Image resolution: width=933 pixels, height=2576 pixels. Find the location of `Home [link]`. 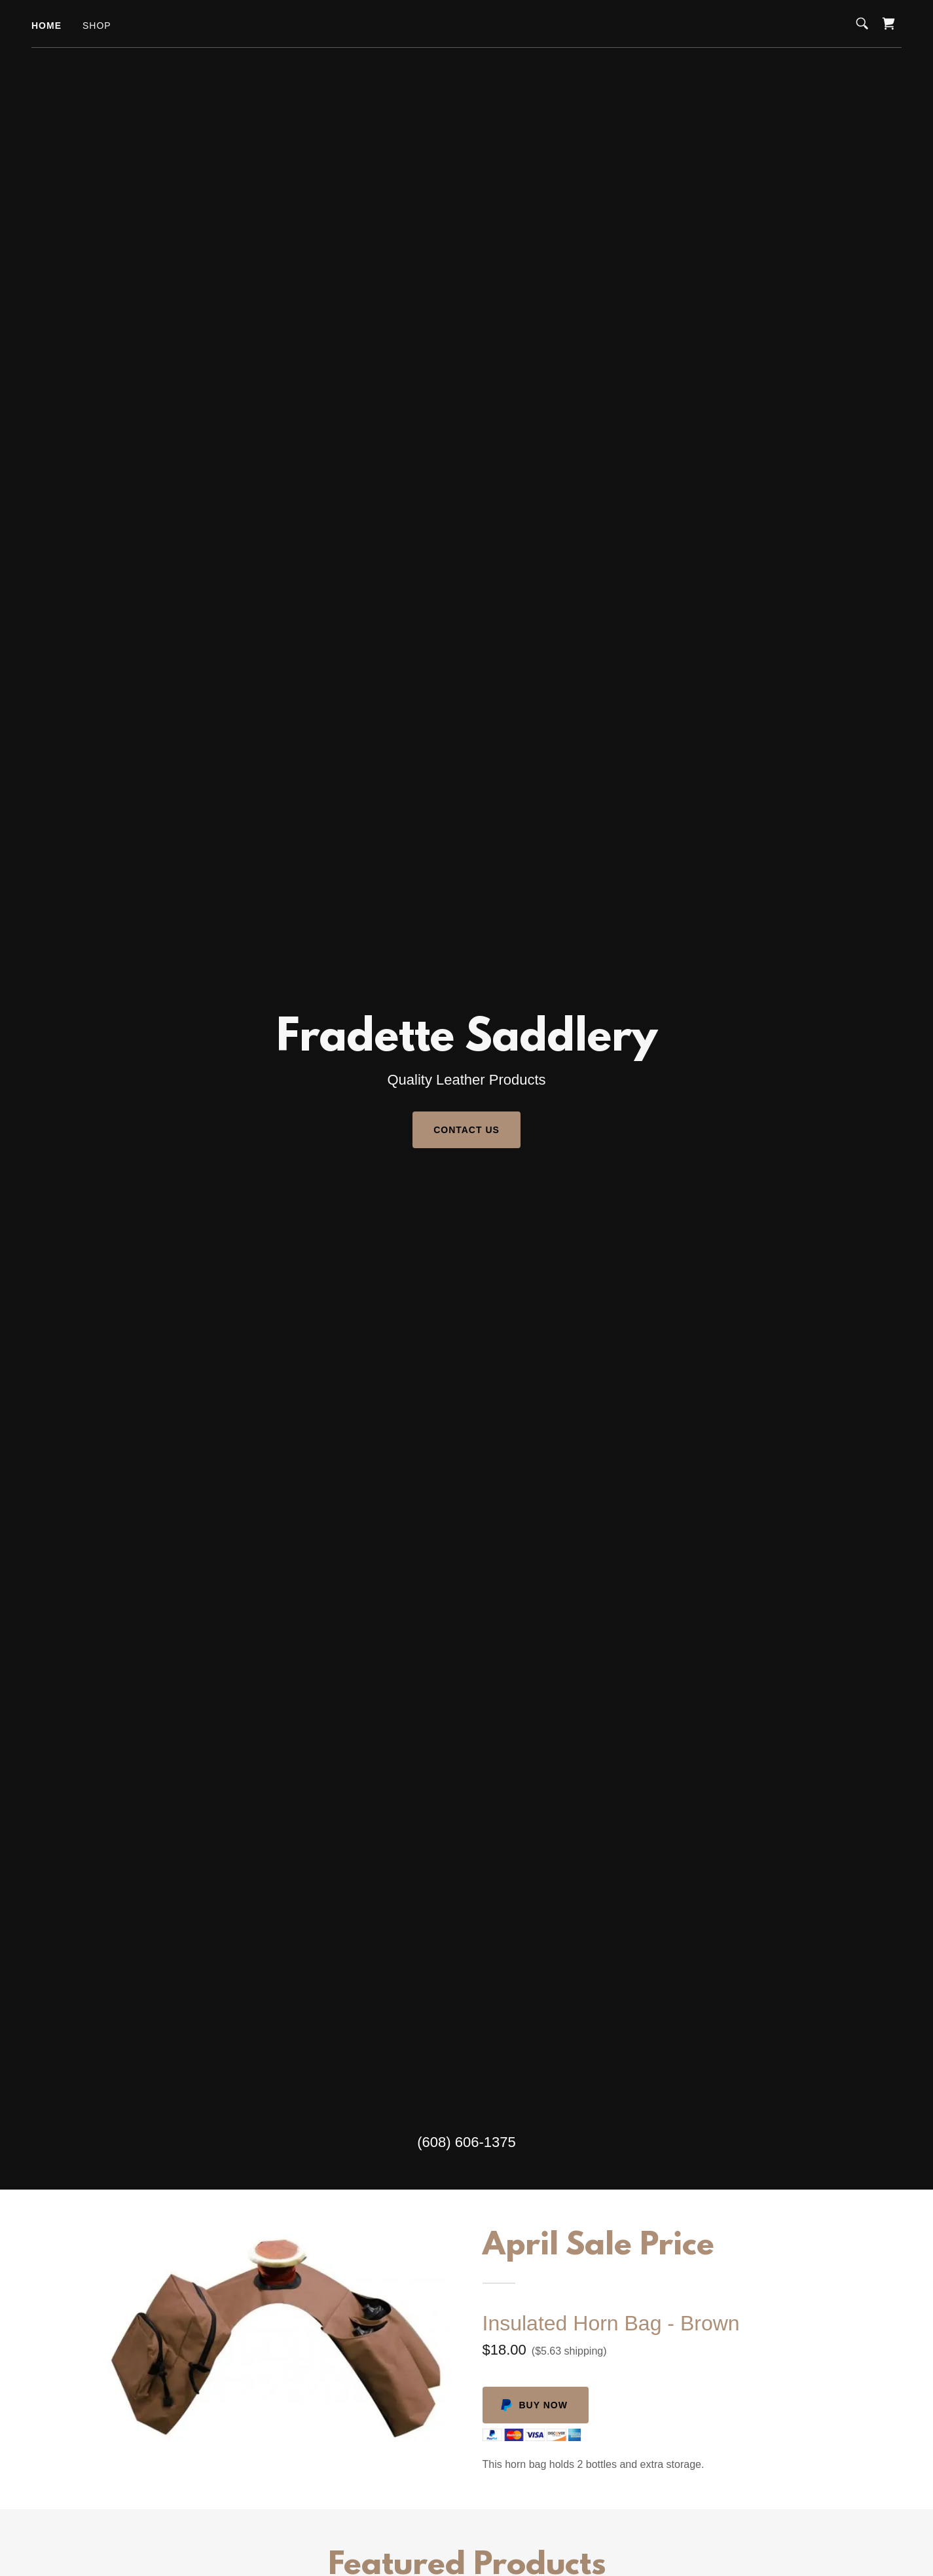

Home [link] is located at coordinates (46, 25).